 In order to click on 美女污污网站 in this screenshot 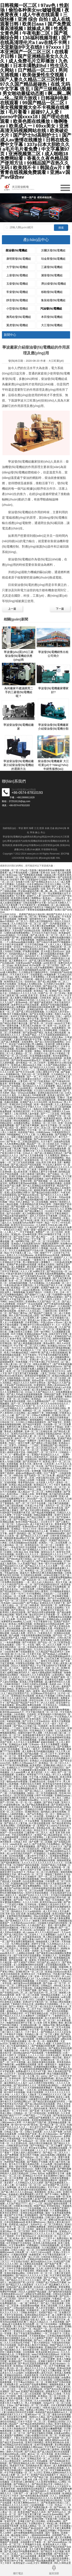, I will do `click(48, 1220)`.